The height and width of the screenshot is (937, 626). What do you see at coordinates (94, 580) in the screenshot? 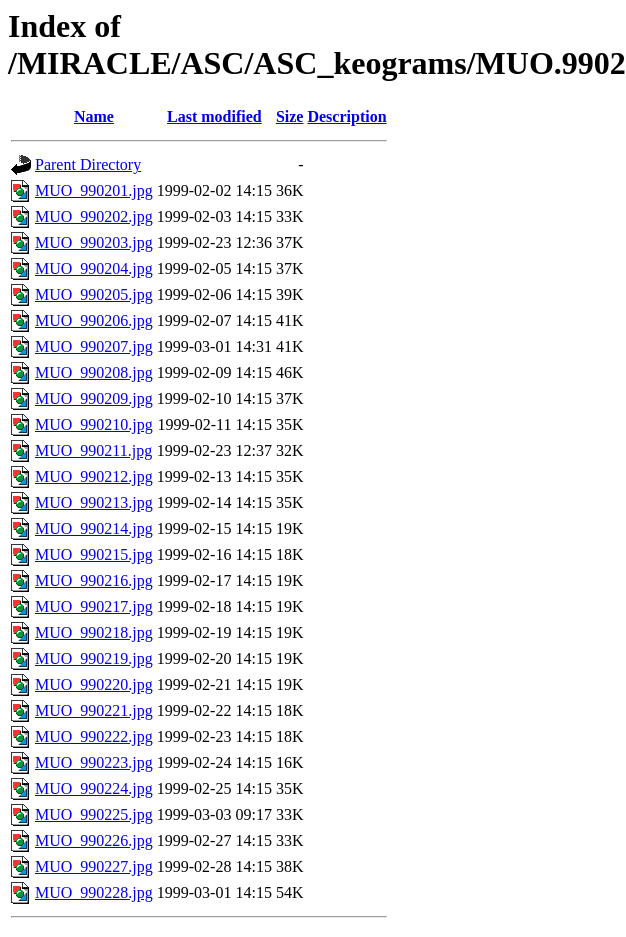
I see `MUO_990216.jpg` at bounding box center [94, 580].